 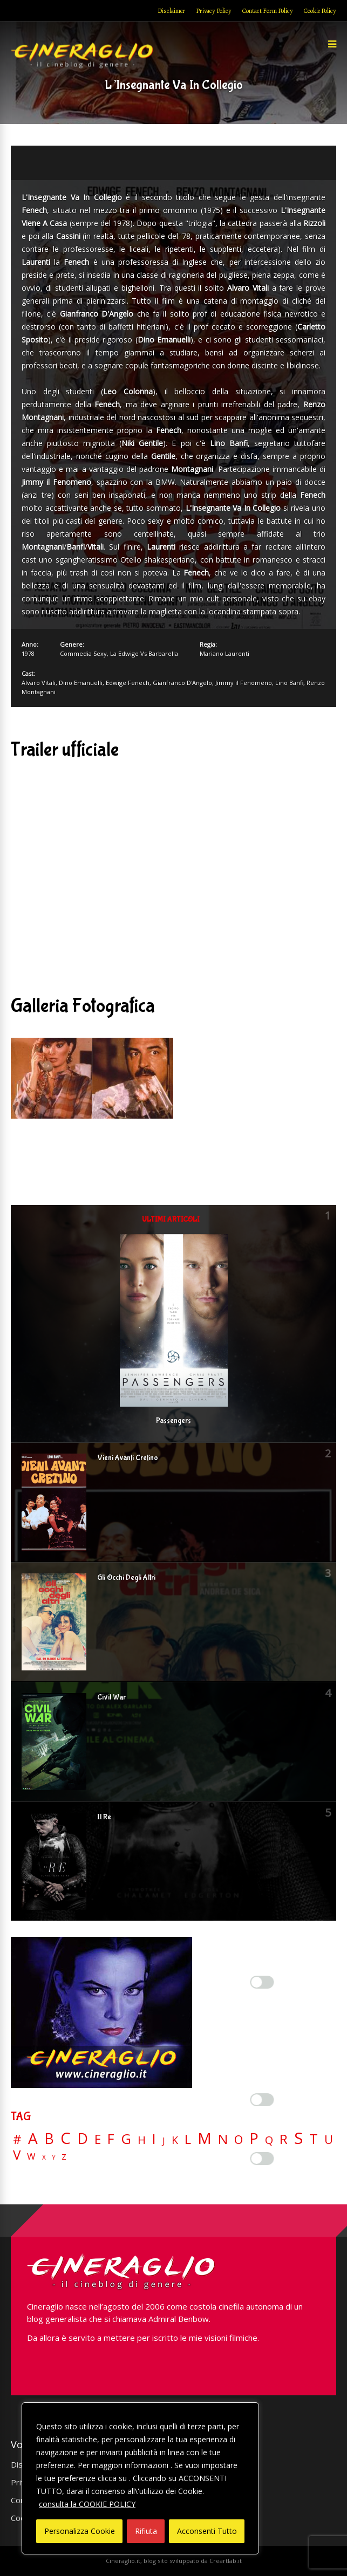 I want to click on U [U (36 elementi)], so click(x=328, y=2140).